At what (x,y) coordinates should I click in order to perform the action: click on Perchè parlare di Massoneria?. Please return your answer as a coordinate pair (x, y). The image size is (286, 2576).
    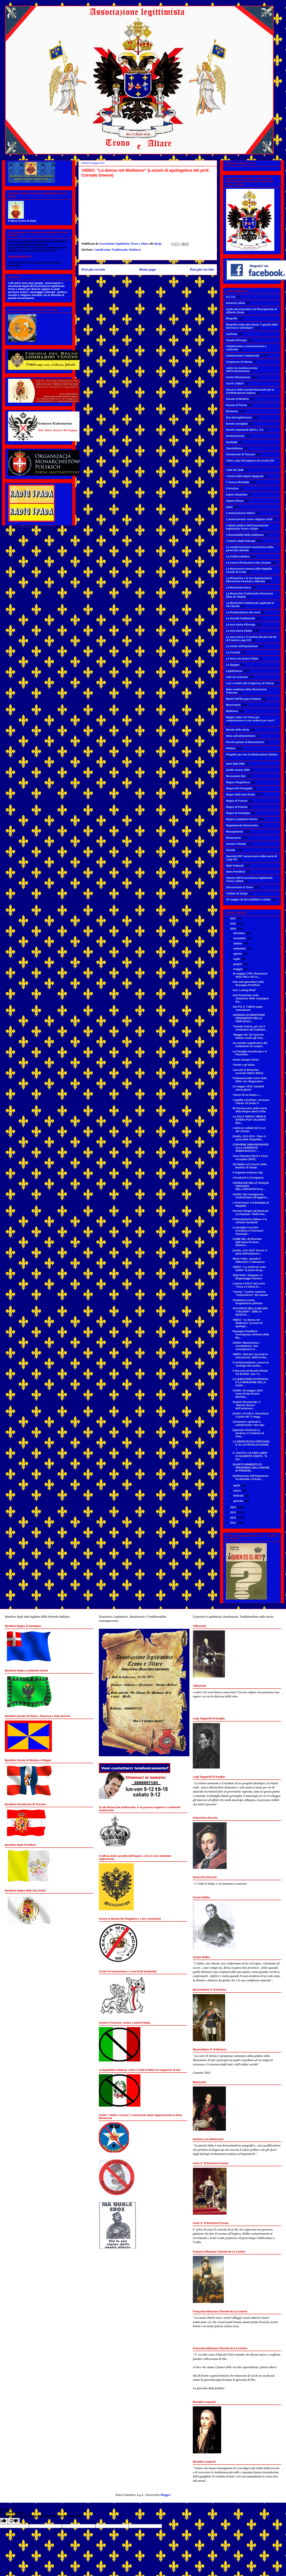
    Looking at the image, I should click on (245, 742).